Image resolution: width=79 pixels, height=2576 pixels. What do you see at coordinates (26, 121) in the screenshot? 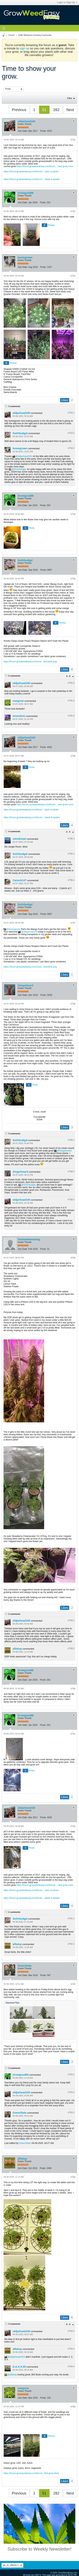
I see `oldjarhead100` at bounding box center [26, 121].